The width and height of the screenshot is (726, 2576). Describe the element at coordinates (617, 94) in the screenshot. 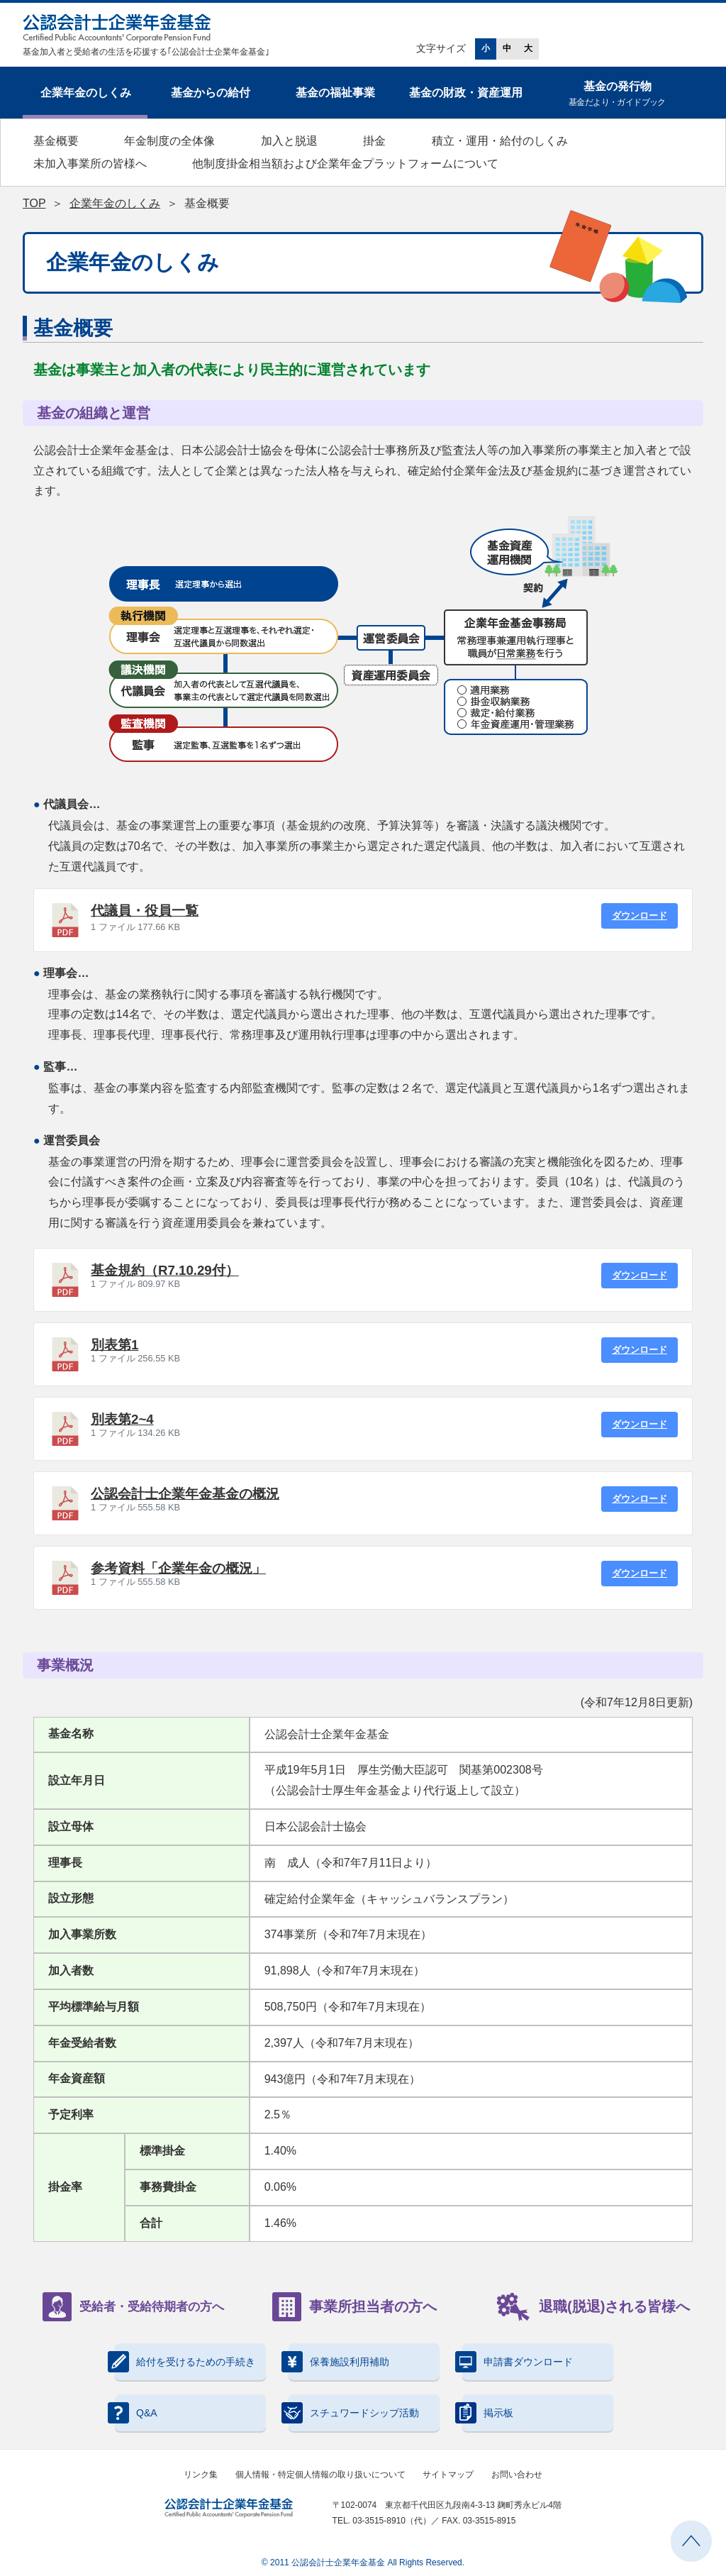

I see `基金の発行物` at that location.